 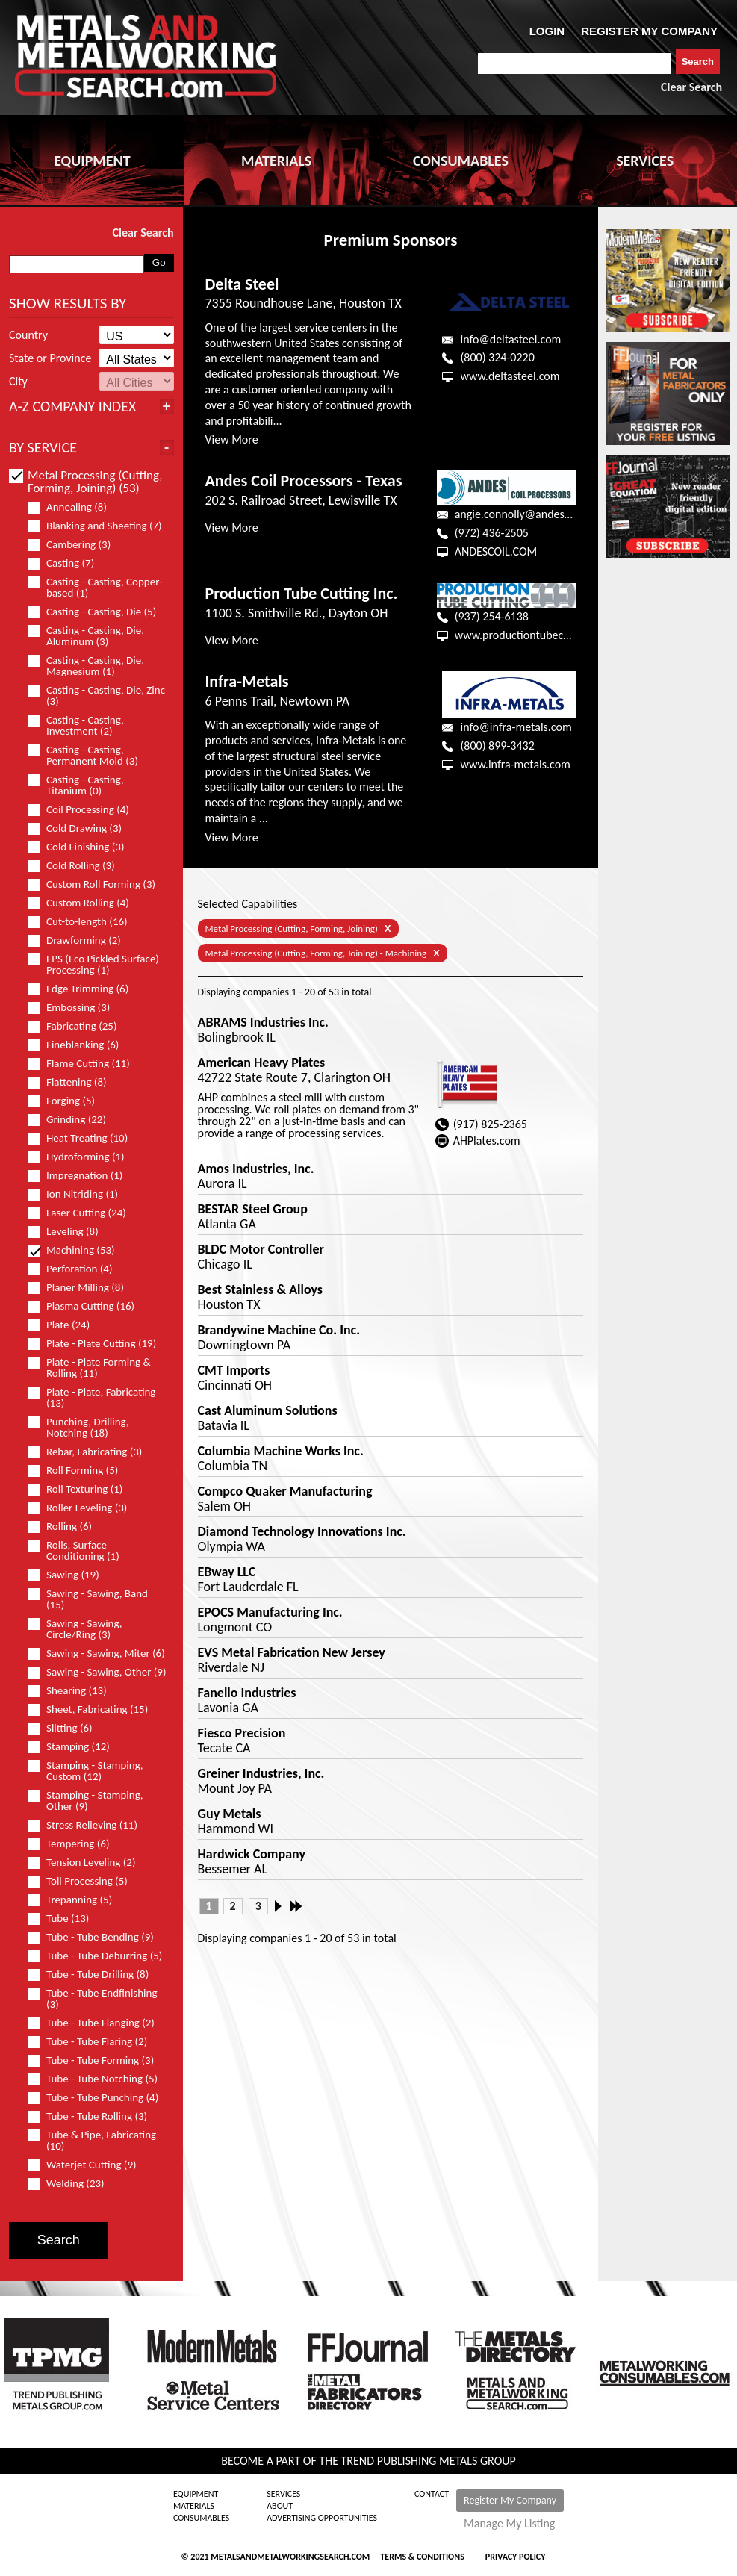 I want to click on MATERIALS, so click(x=276, y=160).